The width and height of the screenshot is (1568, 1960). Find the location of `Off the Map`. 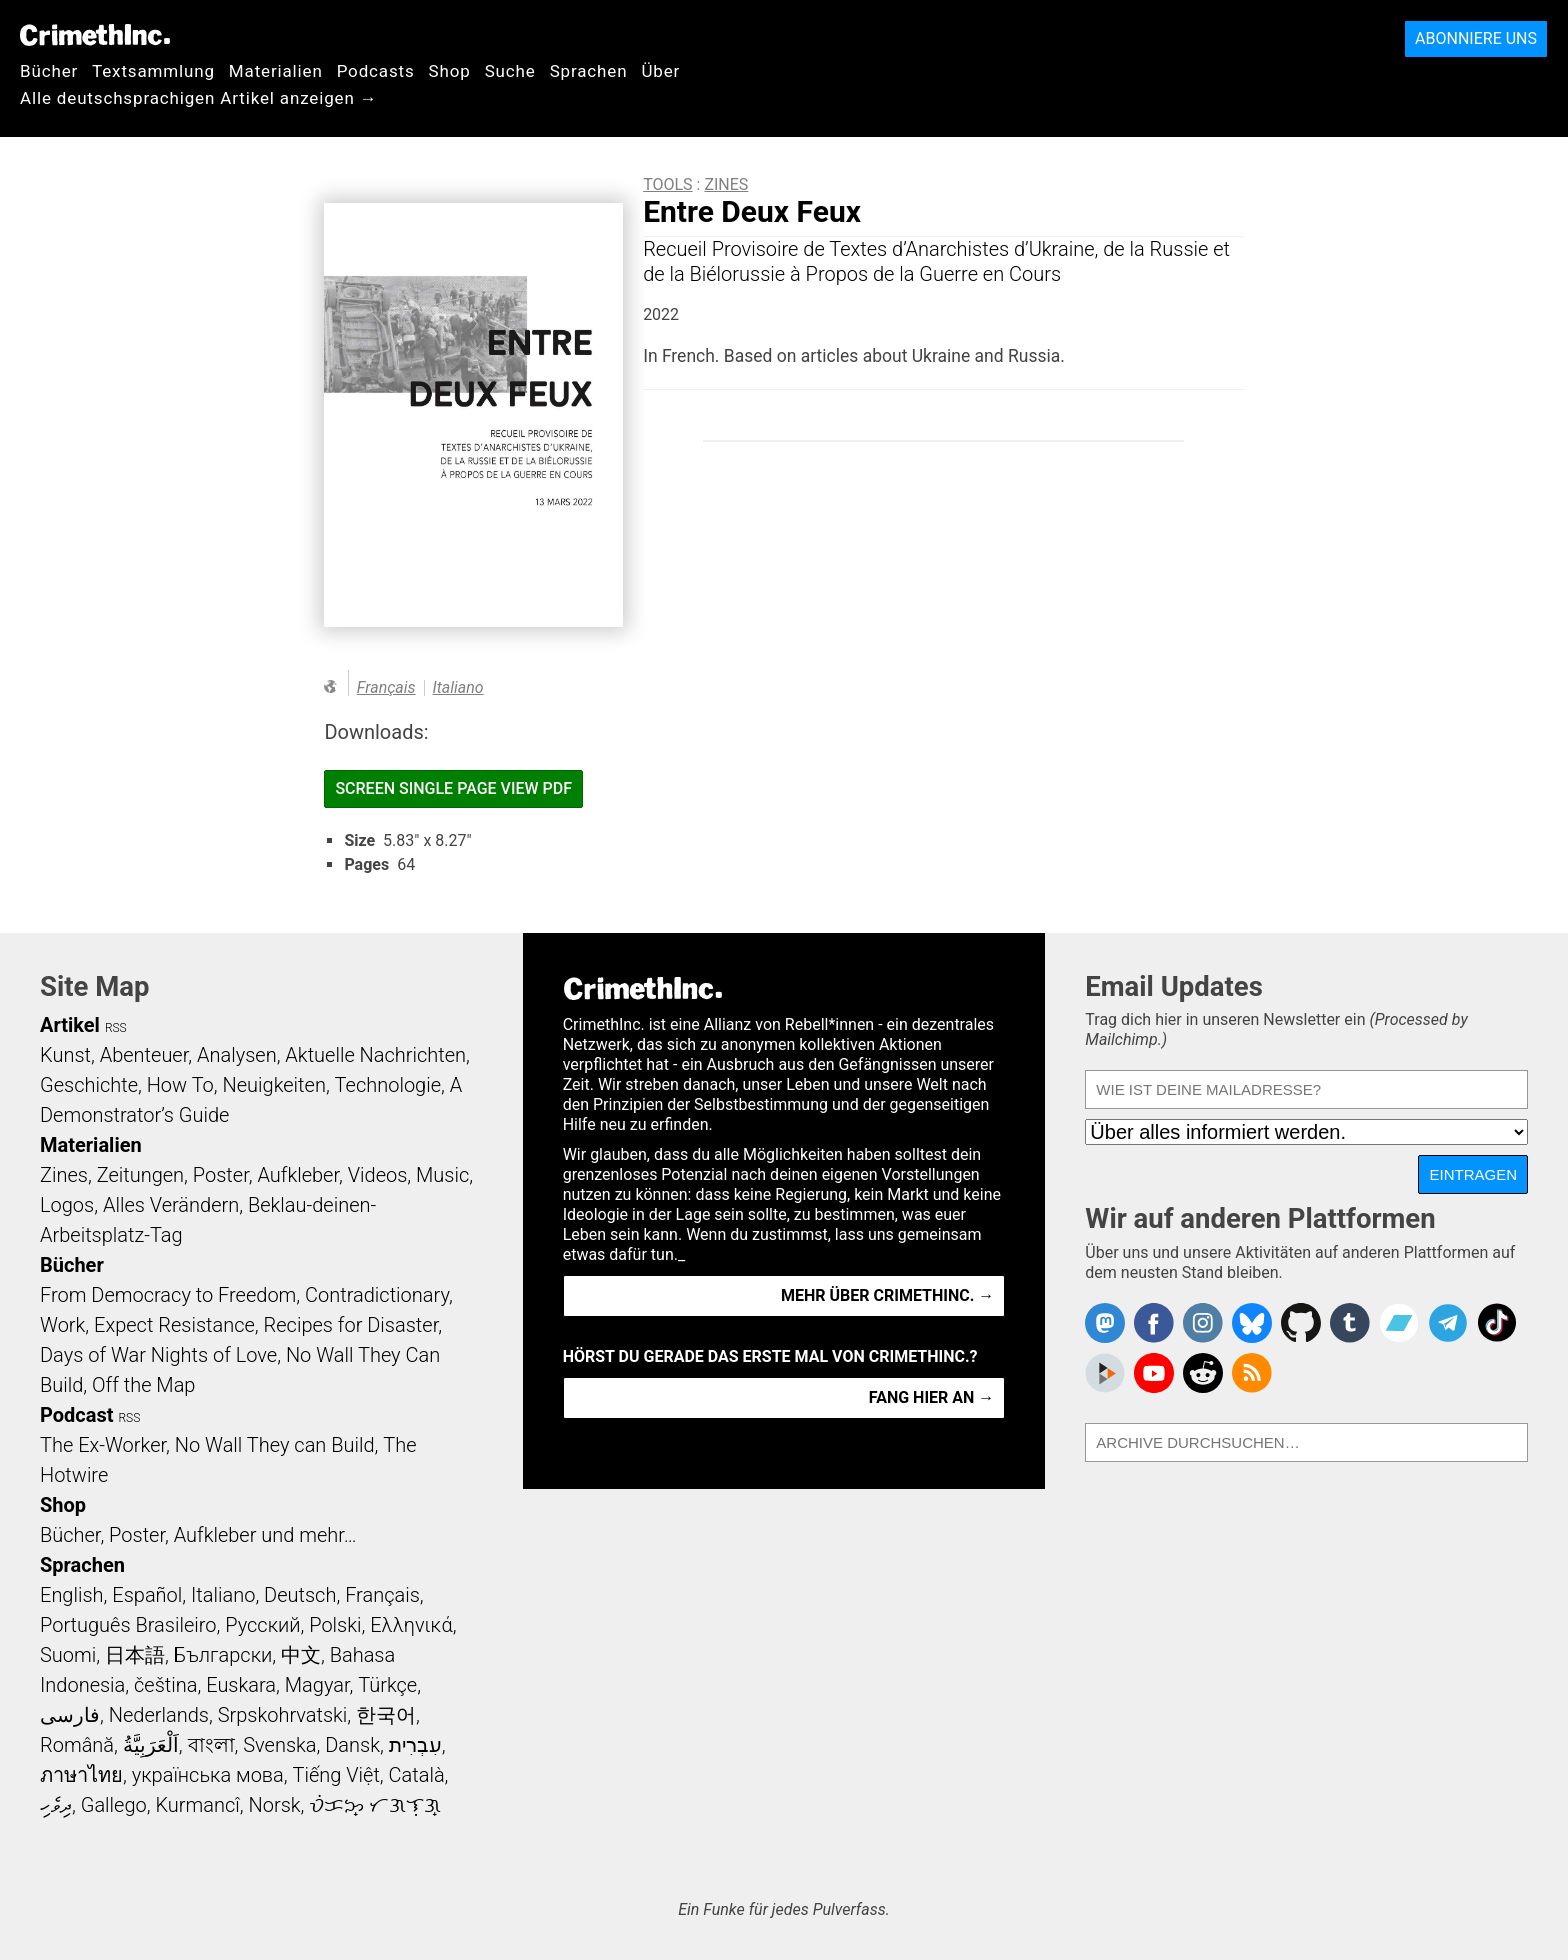

Off the Map is located at coordinates (143, 1385).